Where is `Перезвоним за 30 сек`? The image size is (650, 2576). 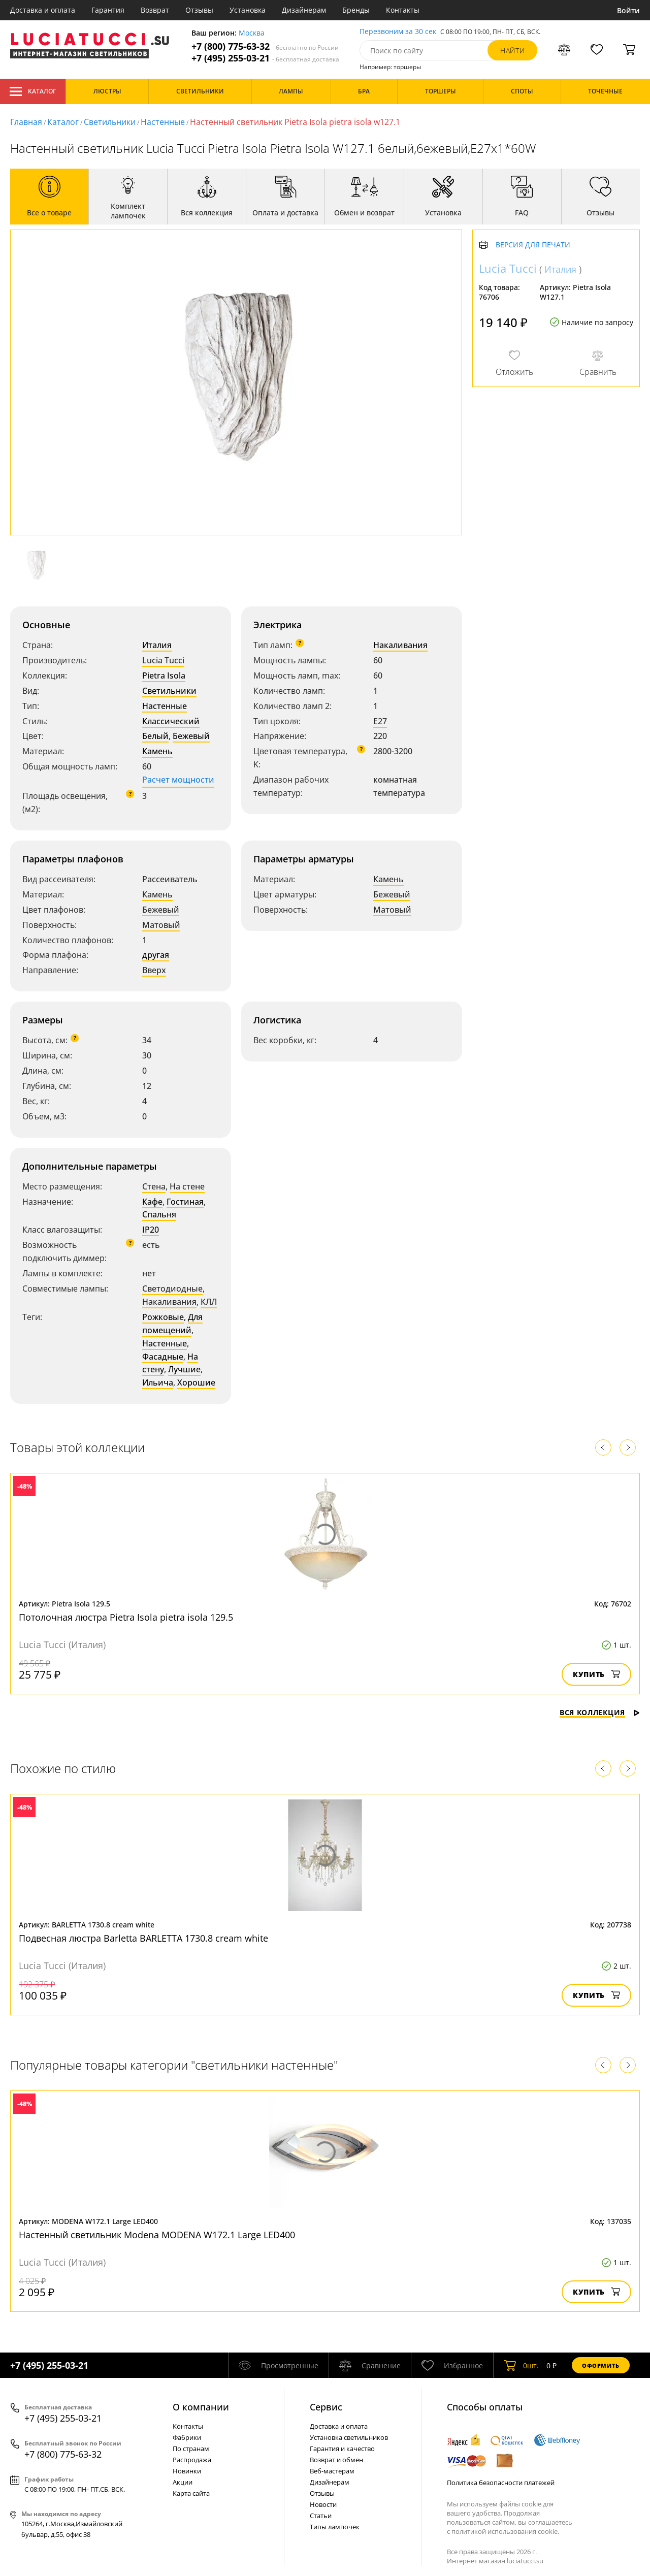 Перезвоним за 30 сек is located at coordinates (398, 31).